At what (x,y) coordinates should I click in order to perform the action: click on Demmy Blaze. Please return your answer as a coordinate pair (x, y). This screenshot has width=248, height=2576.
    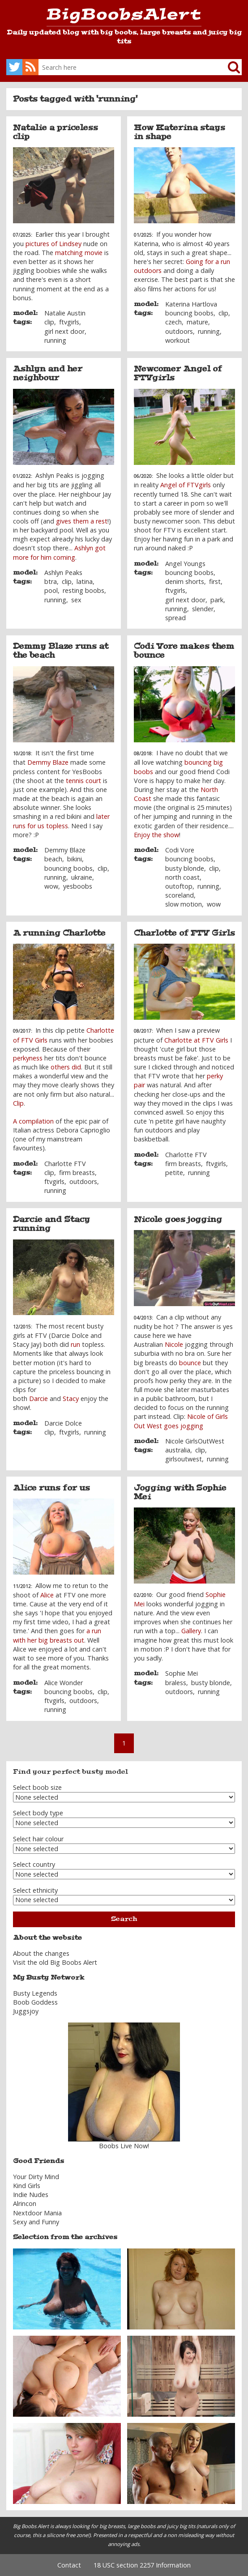
    Looking at the image, I should click on (47, 762).